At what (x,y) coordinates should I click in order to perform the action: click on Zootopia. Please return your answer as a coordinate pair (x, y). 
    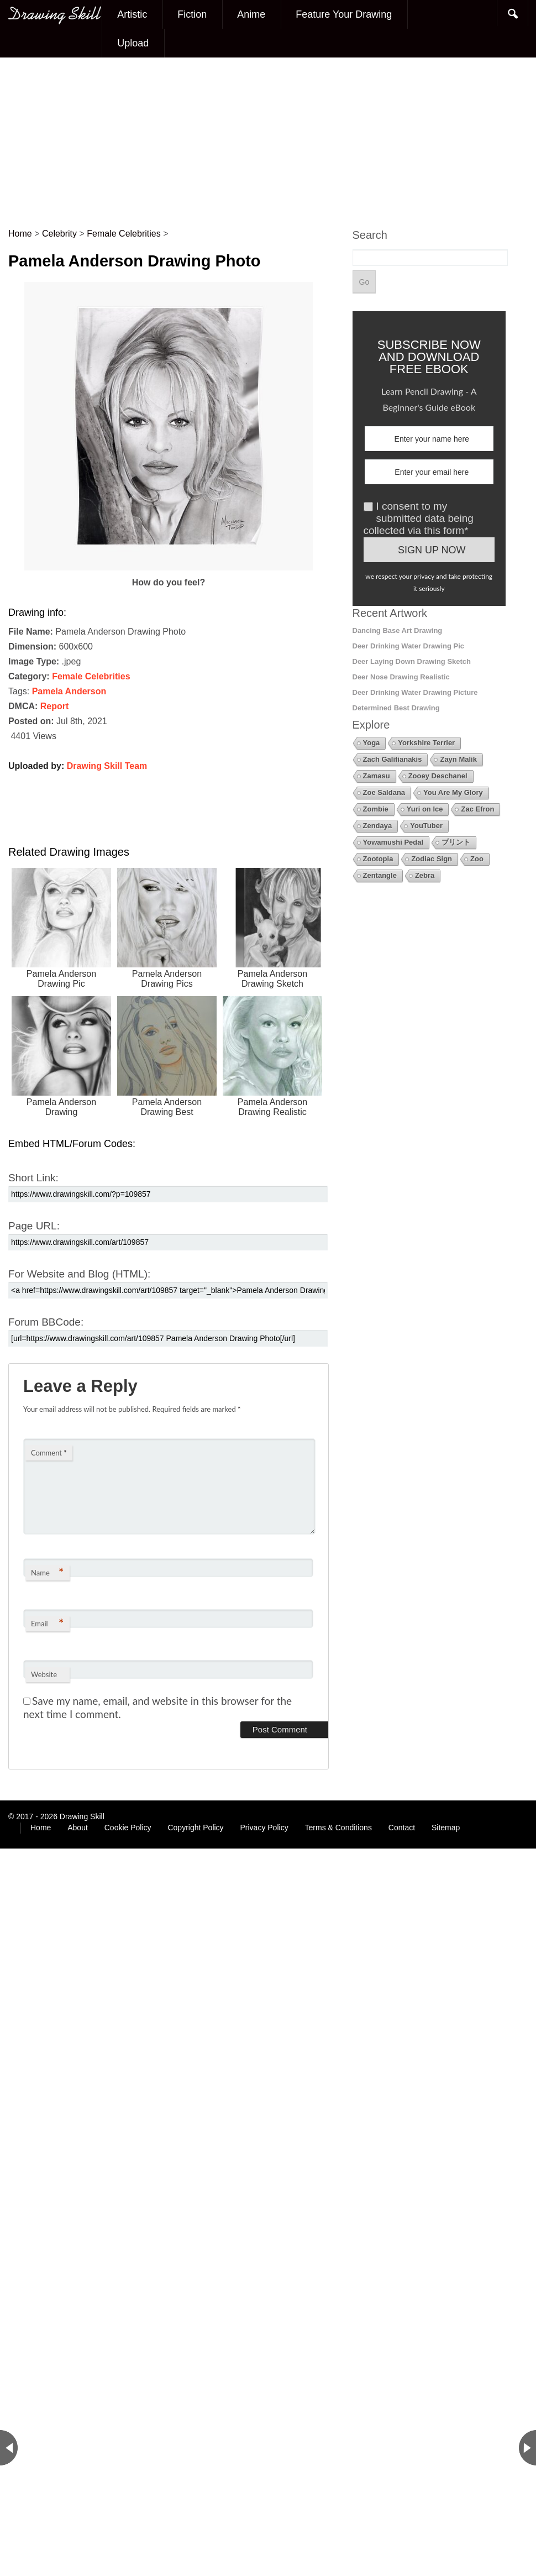
    Looking at the image, I should click on (378, 859).